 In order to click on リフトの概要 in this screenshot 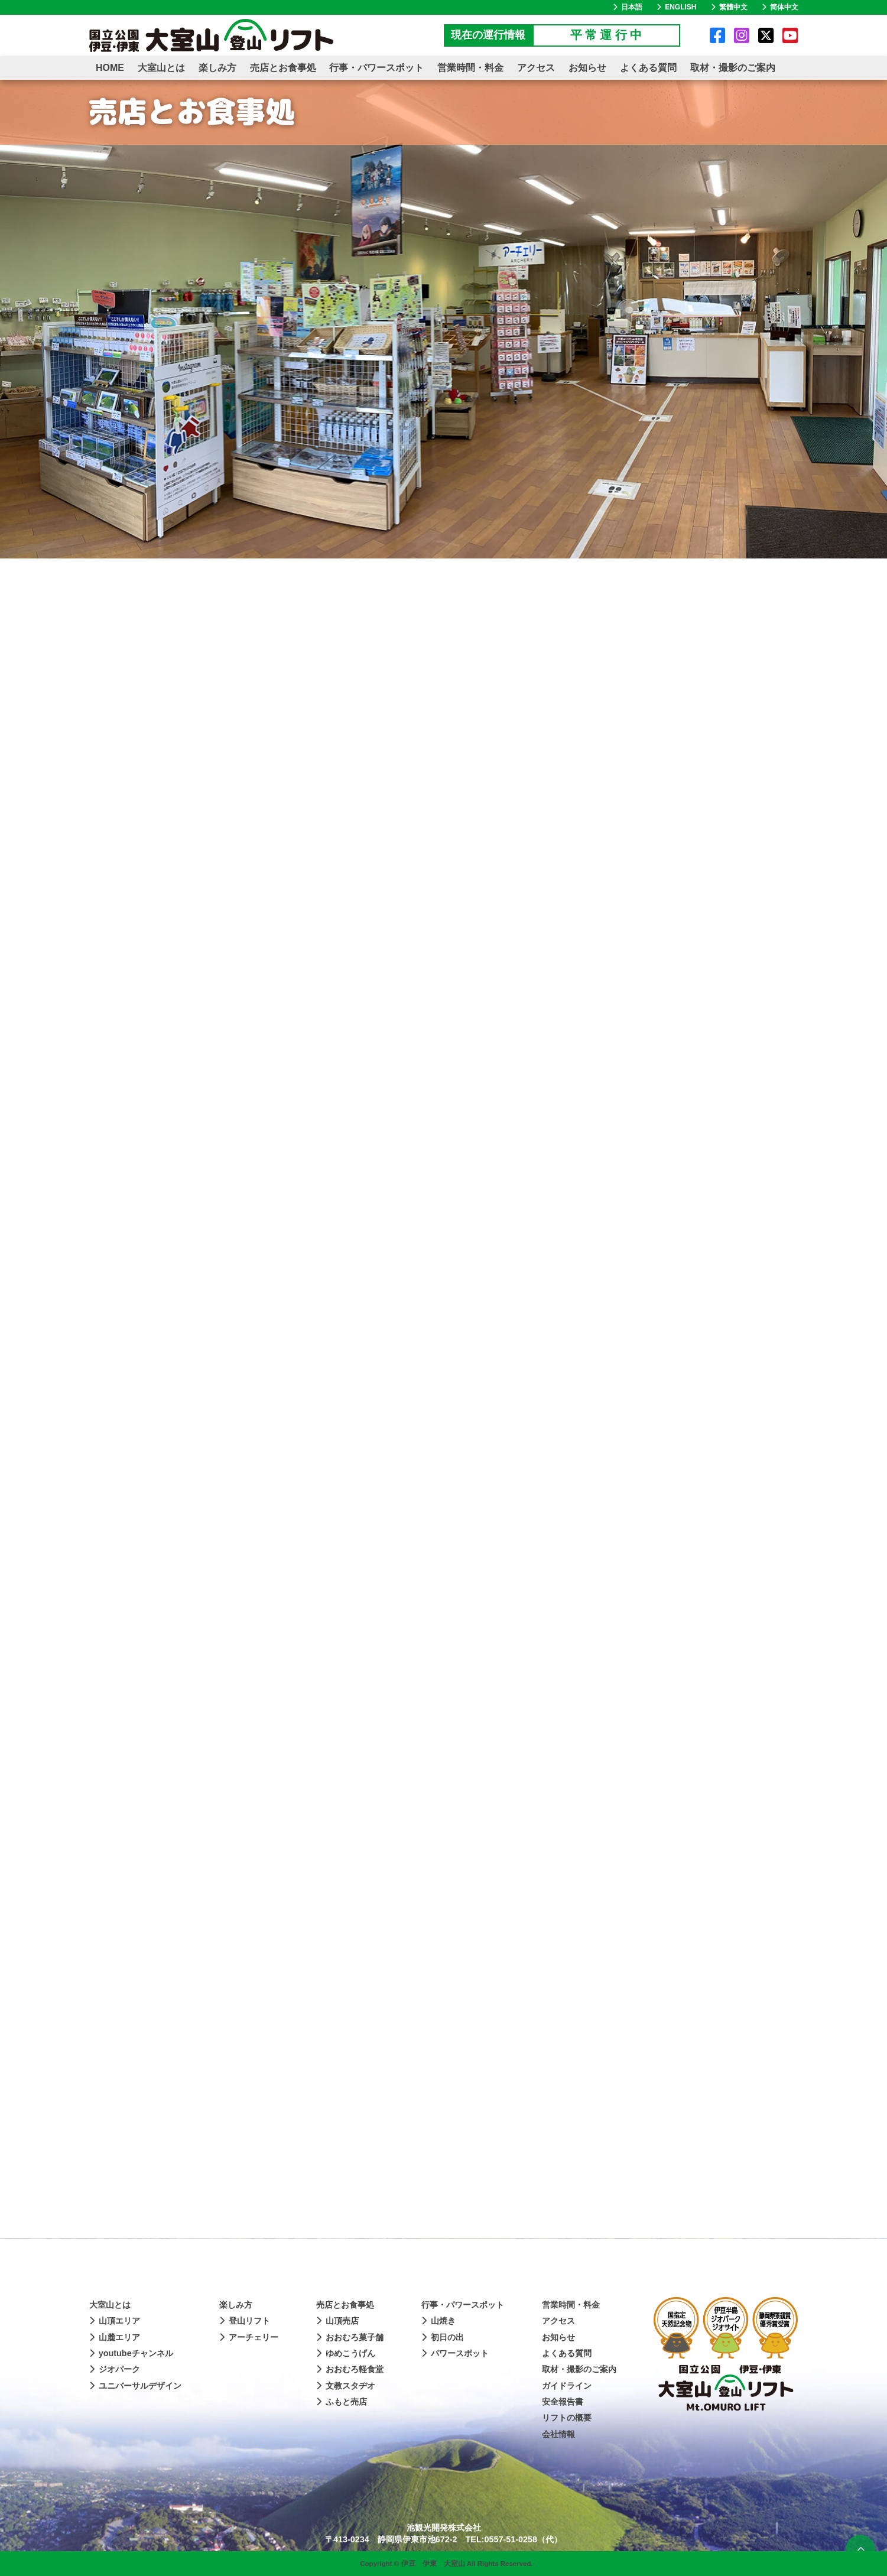, I will do `click(567, 2417)`.